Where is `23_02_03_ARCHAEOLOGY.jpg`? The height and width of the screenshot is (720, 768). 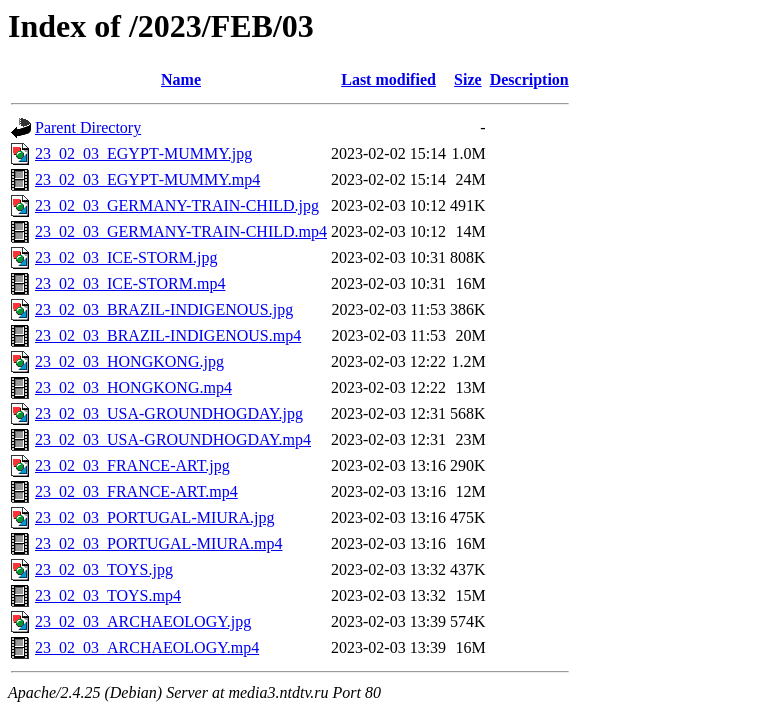
23_02_03_ARCHAEOLOGY.jpg is located at coordinates (143, 621).